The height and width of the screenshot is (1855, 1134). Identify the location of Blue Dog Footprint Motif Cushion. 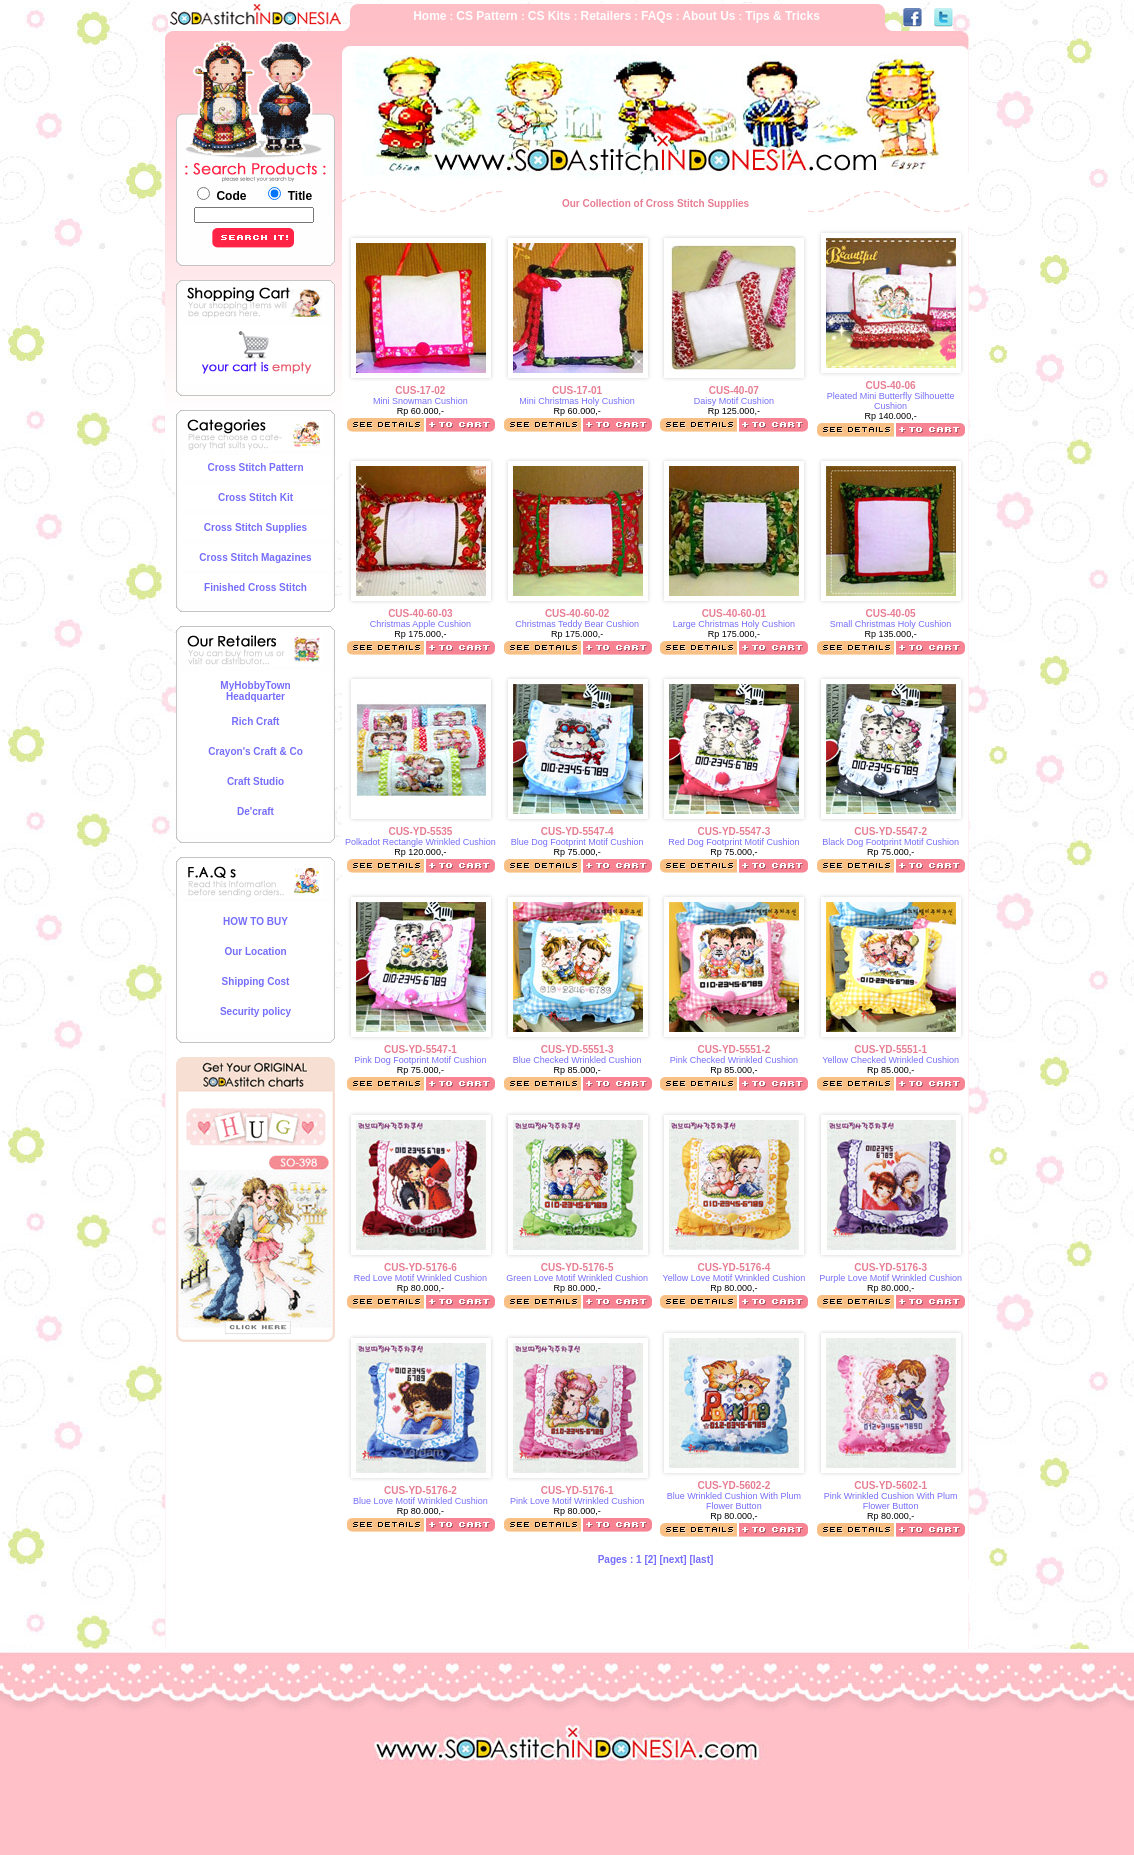
(577, 842).